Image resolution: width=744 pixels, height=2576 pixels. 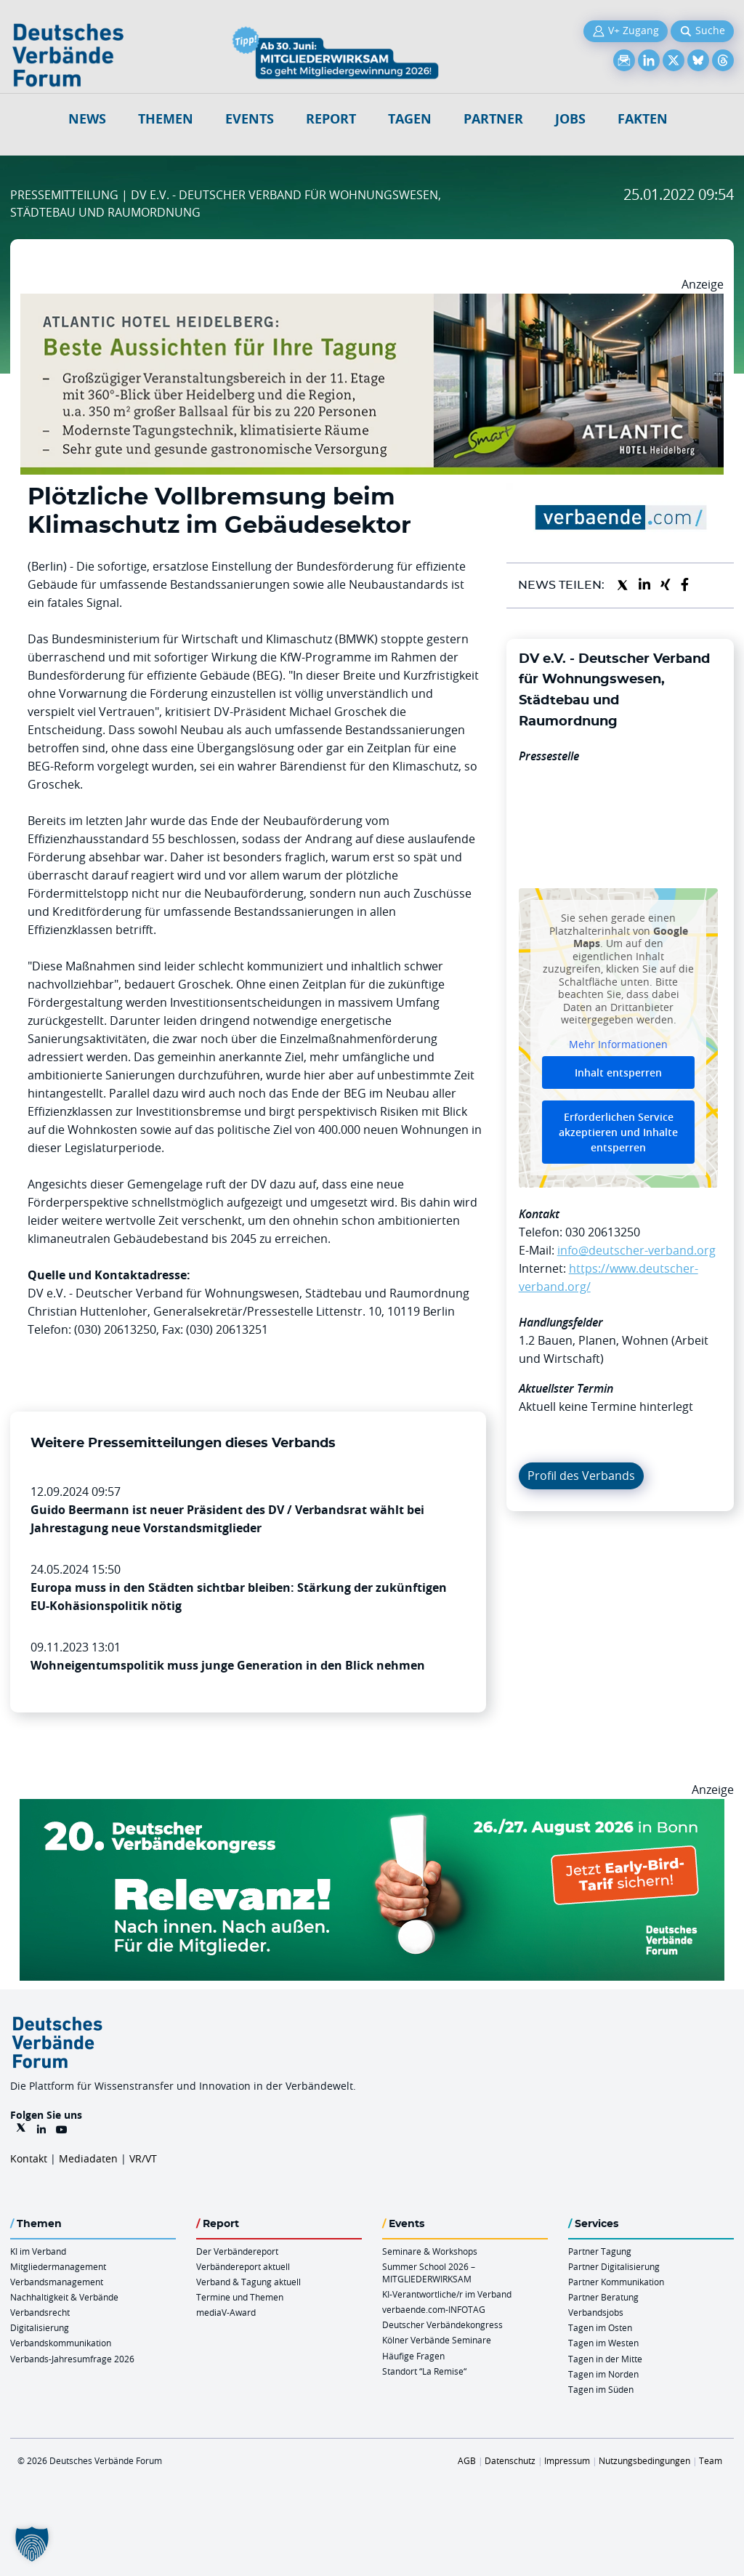 What do you see at coordinates (429, 2251) in the screenshot?
I see `Seminare & Workshops` at bounding box center [429, 2251].